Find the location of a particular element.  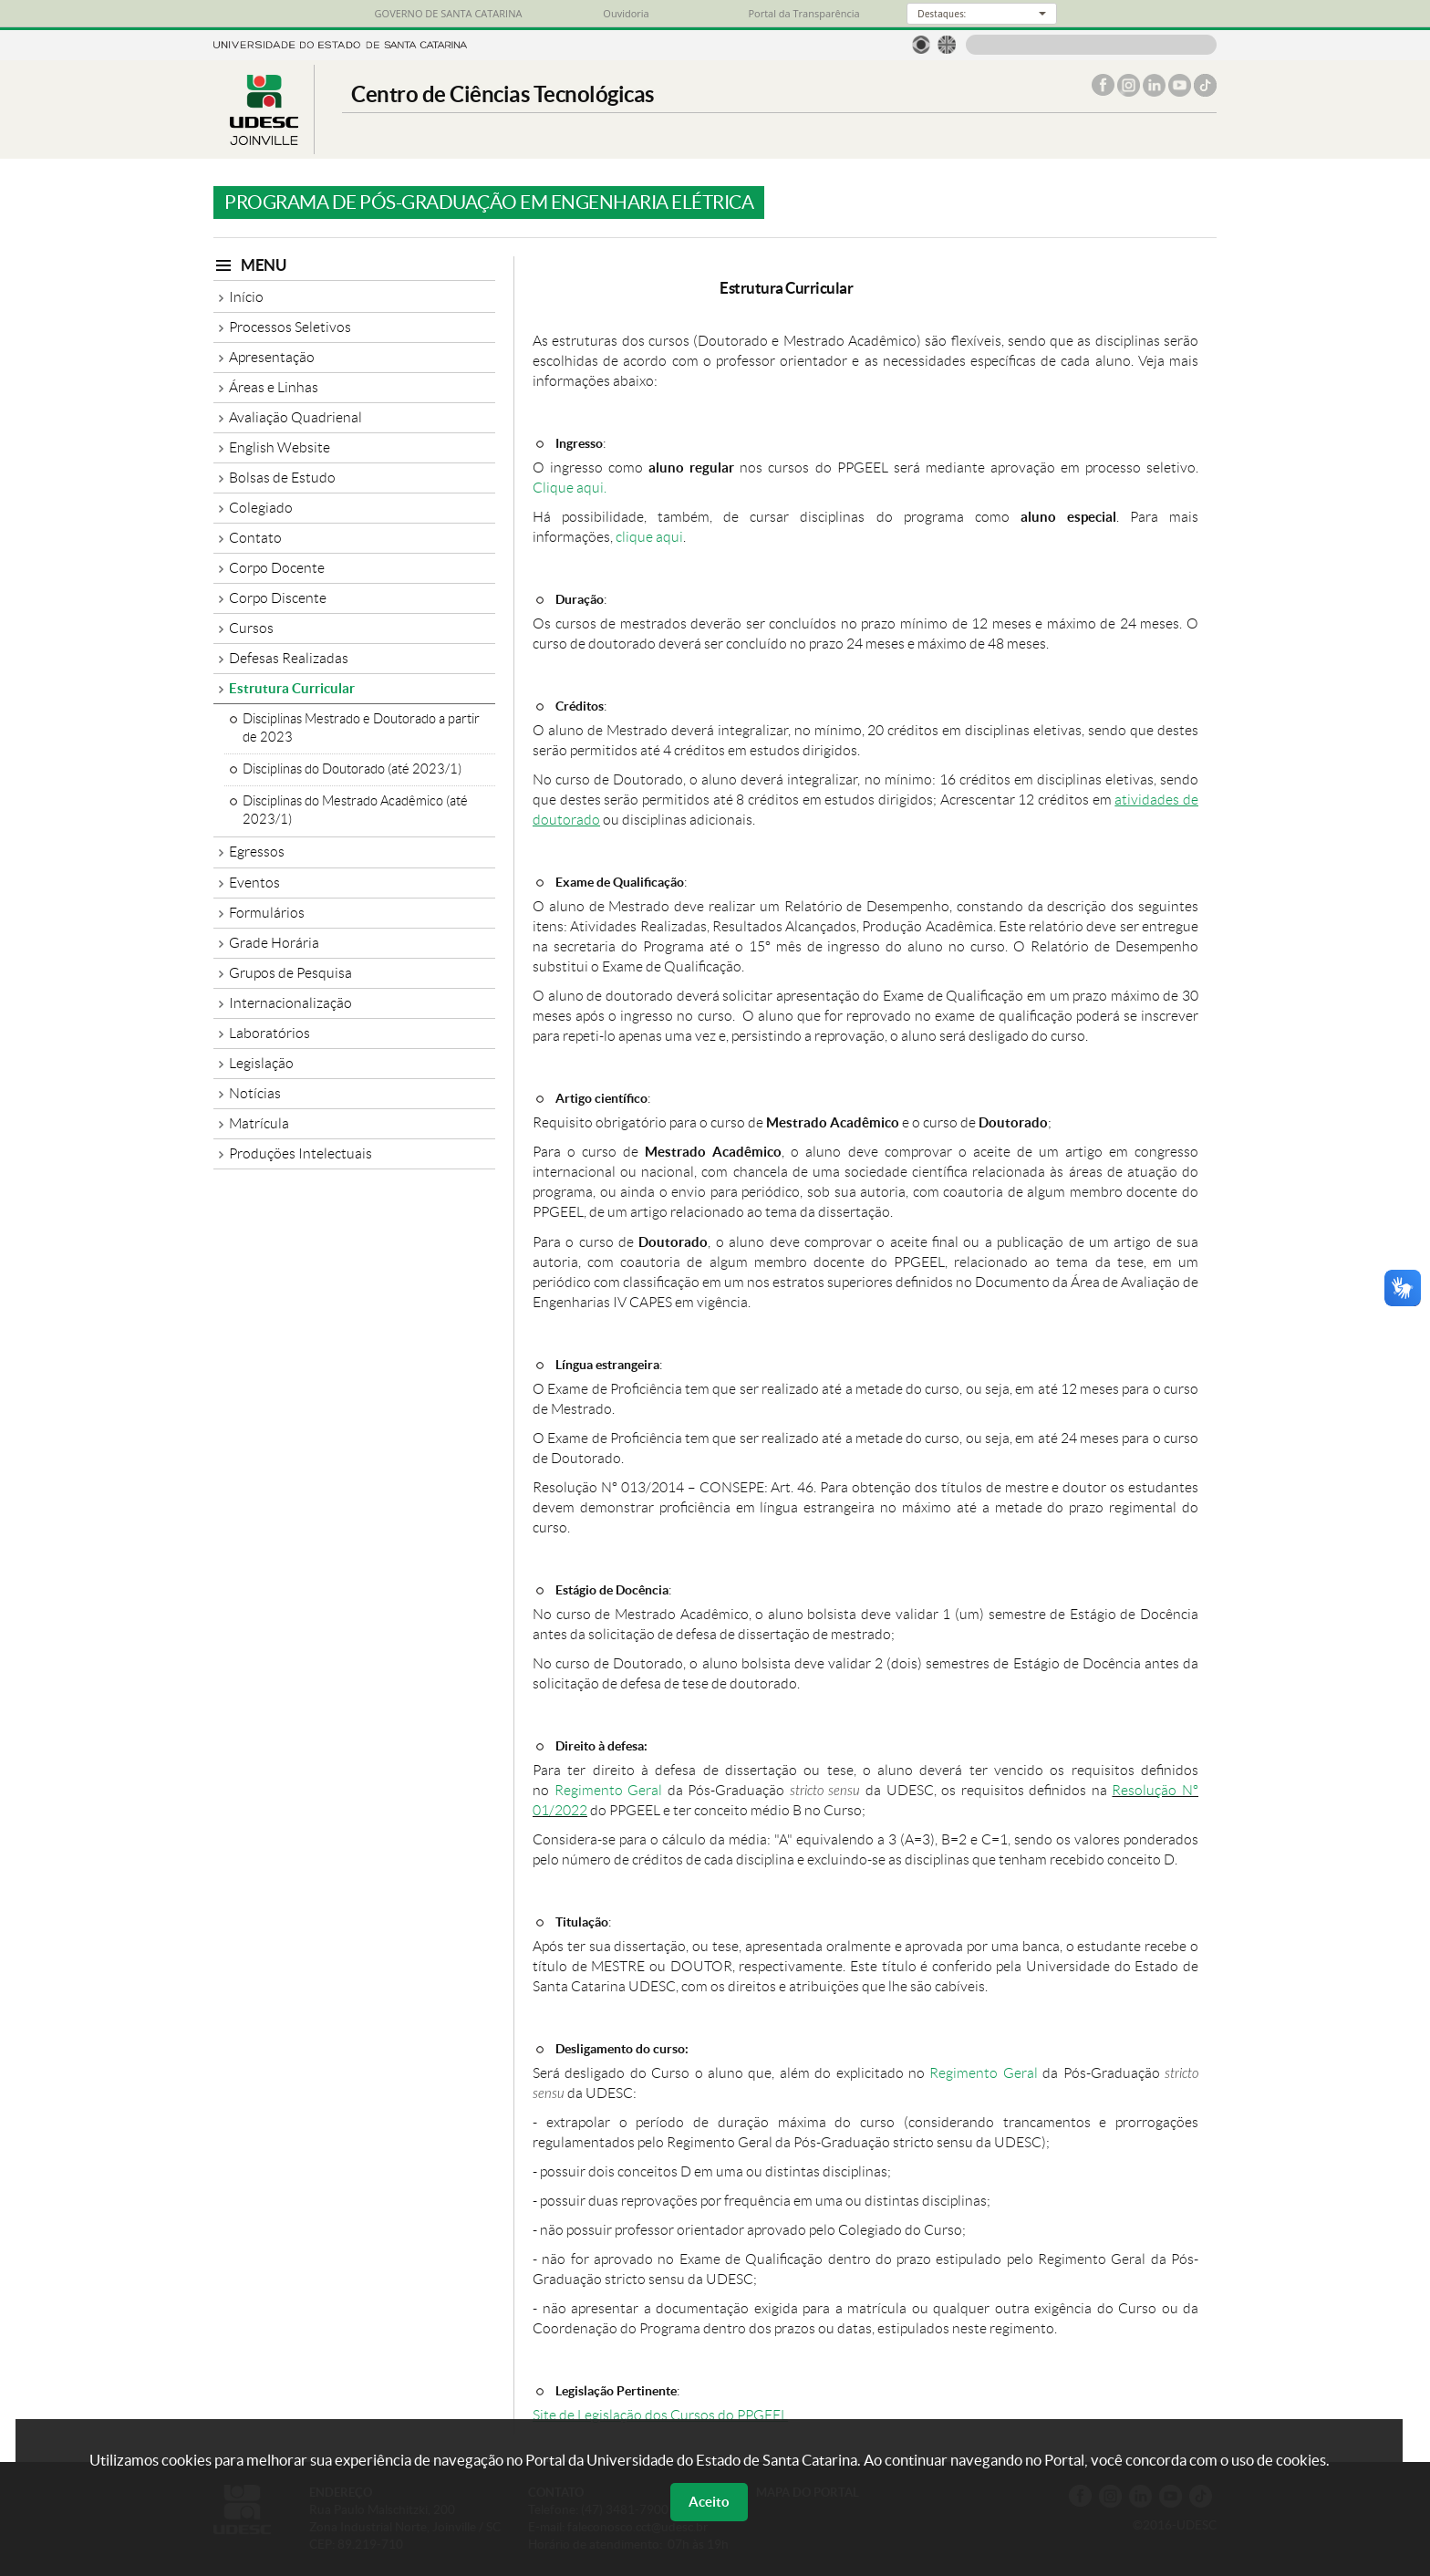

Corpo Docente is located at coordinates (277, 568).